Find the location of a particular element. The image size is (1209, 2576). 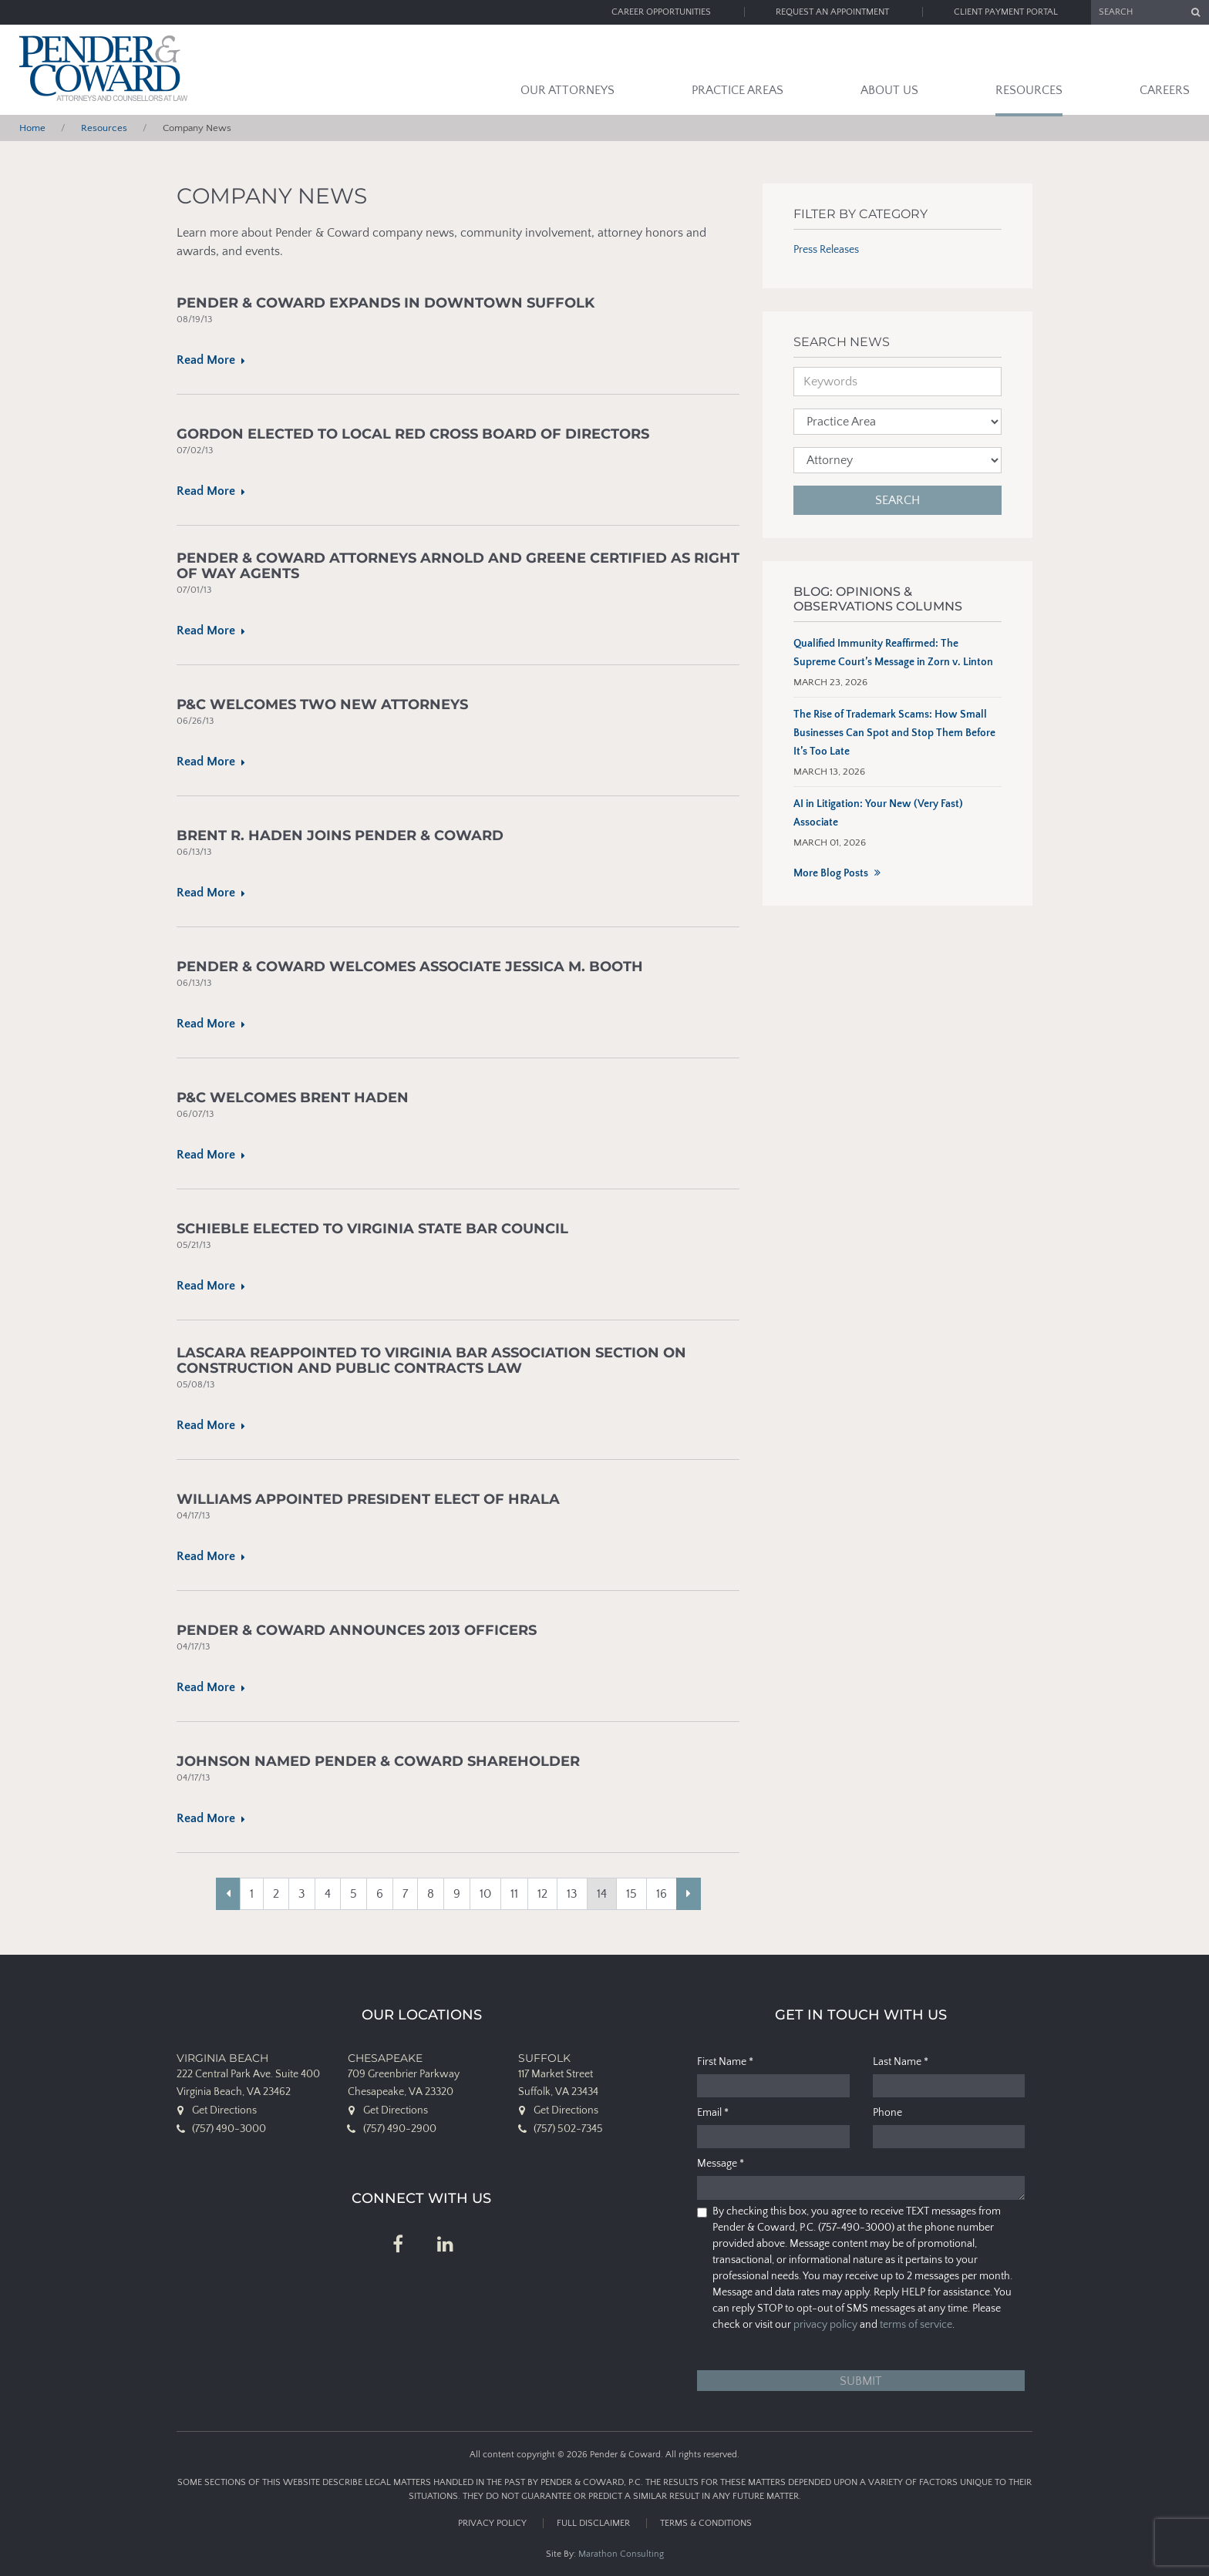

Gordon Elected to Local Red Cross Board of Directors is located at coordinates (413, 434).